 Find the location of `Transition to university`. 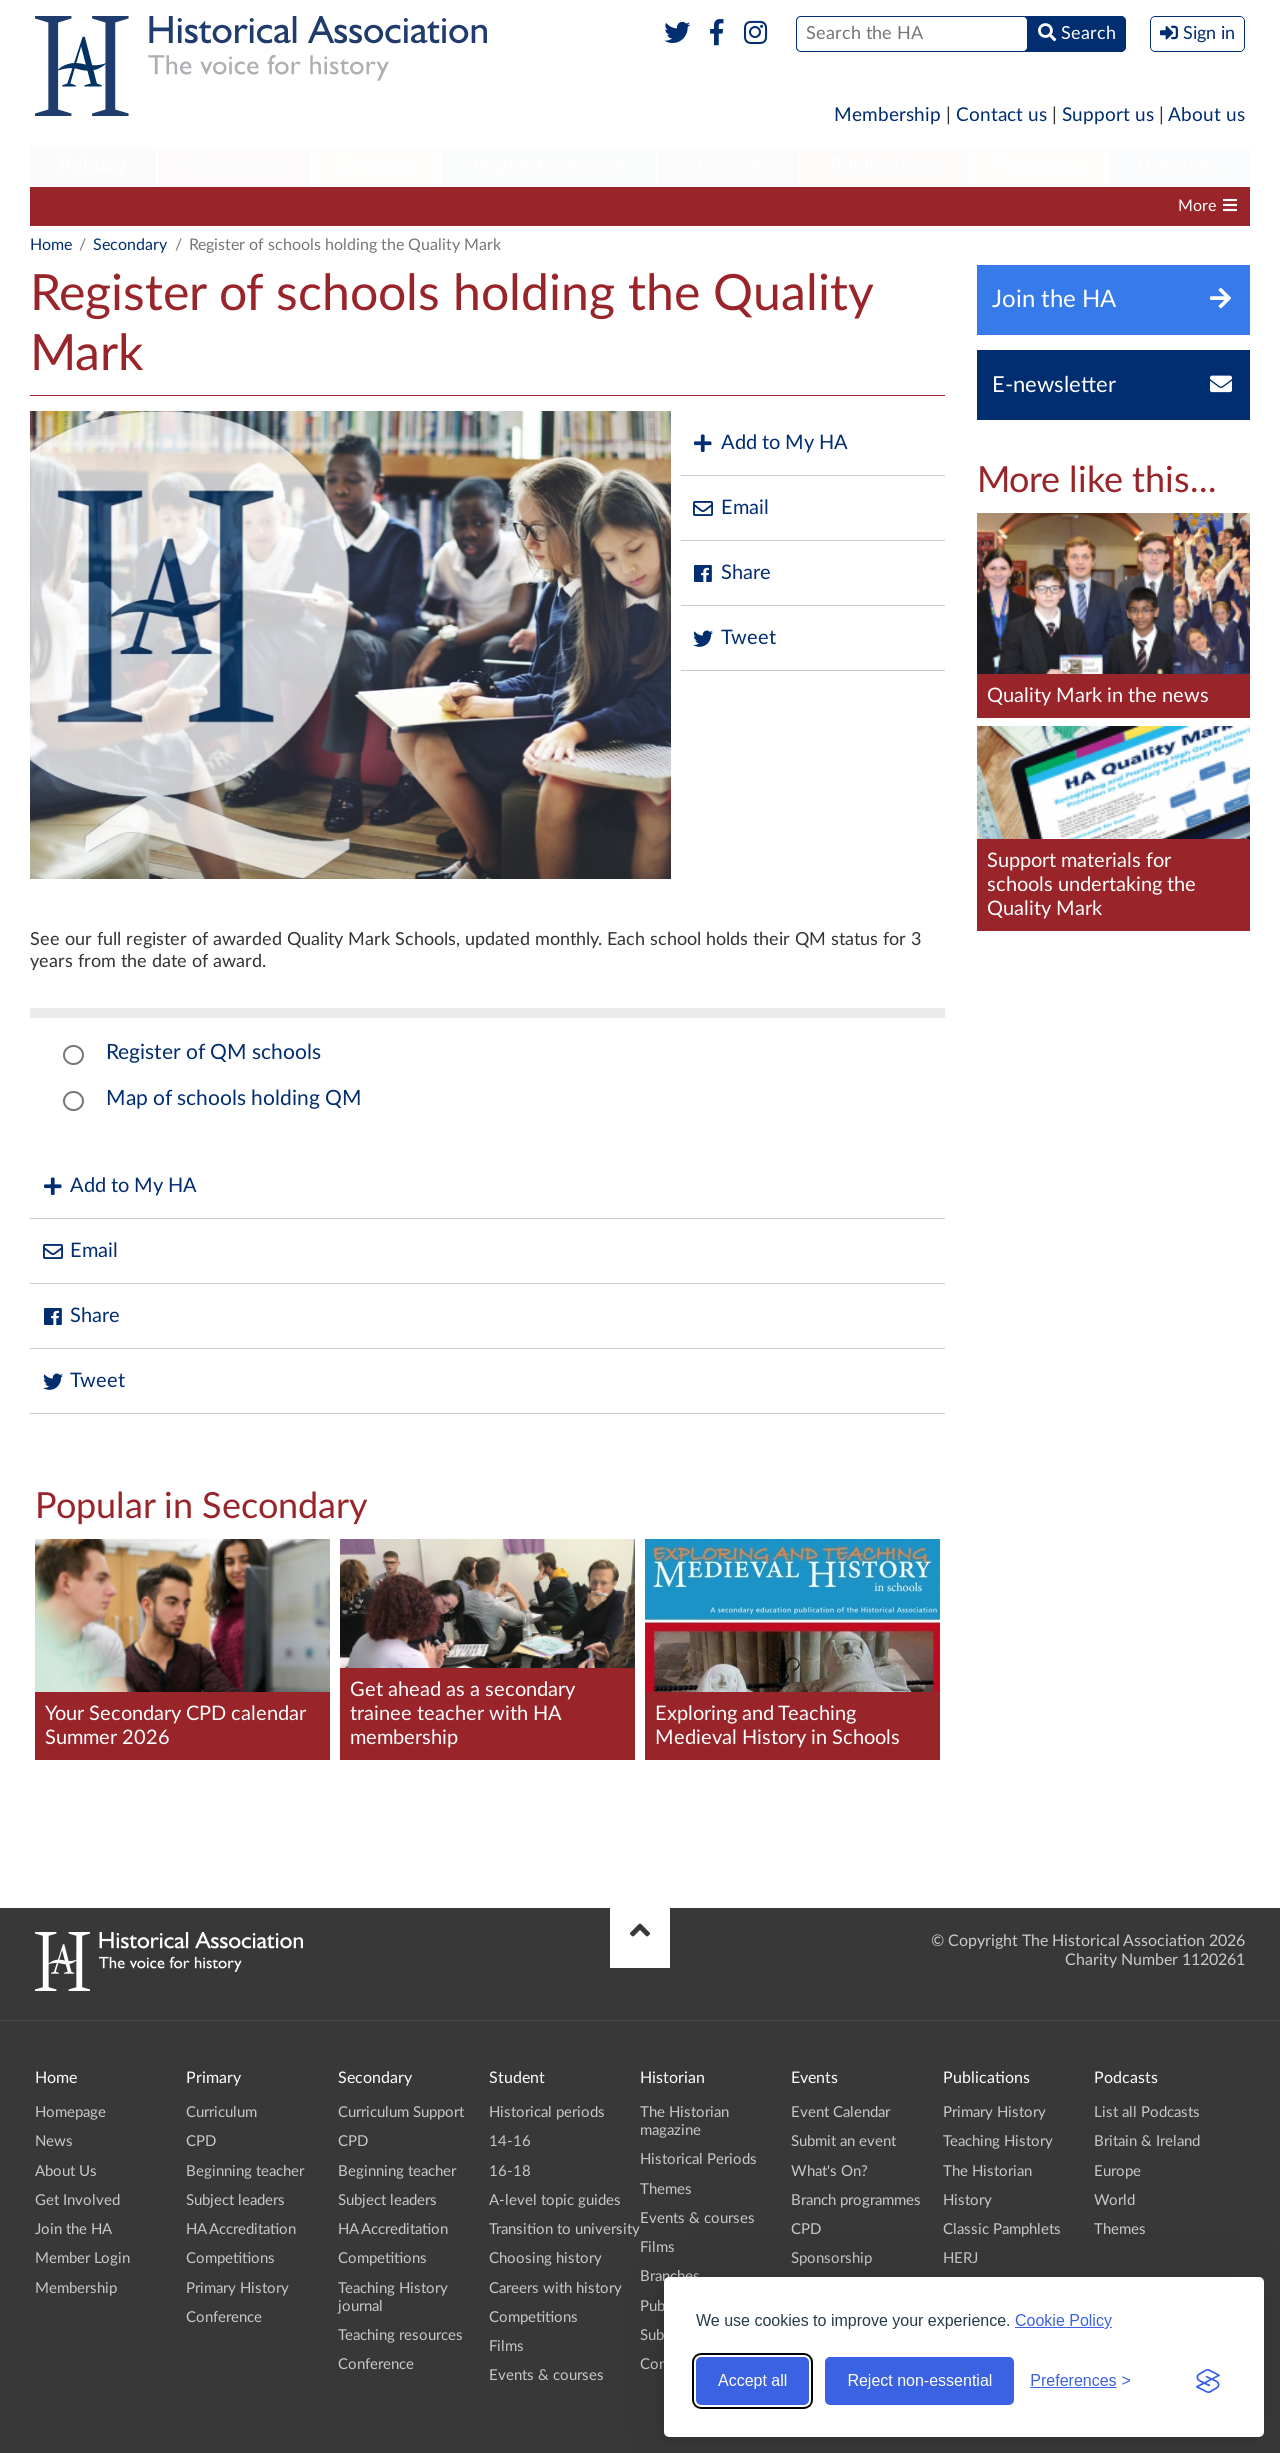

Transition to university is located at coordinates (564, 2229).